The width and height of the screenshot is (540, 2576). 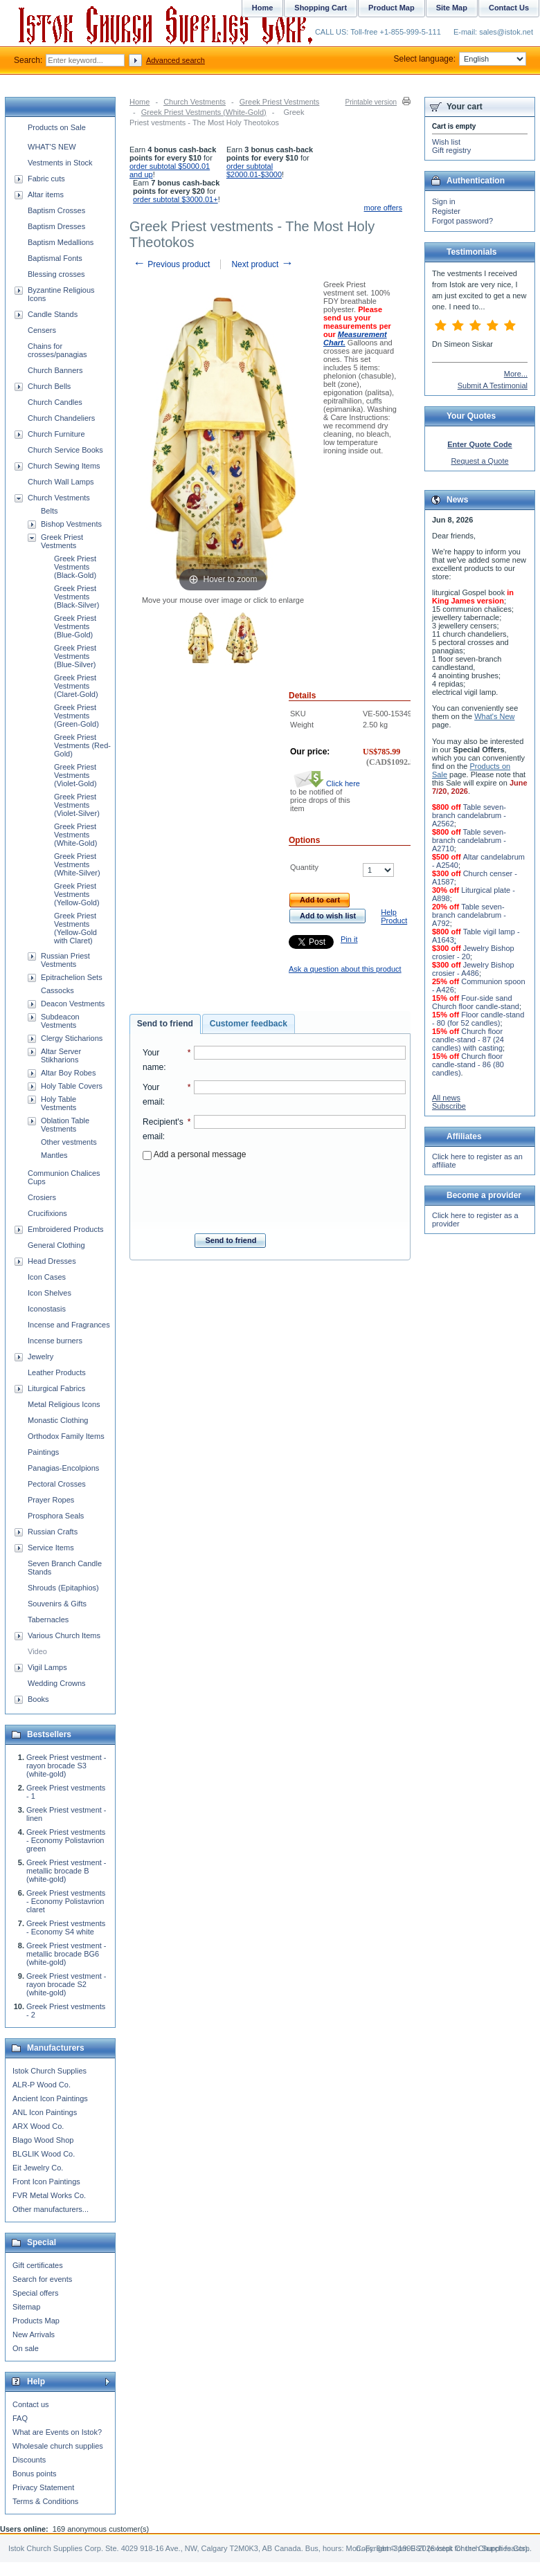 What do you see at coordinates (468, 1039) in the screenshot?
I see `Church floor candle-stand - 87 (24 candles) with casting` at bounding box center [468, 1039].